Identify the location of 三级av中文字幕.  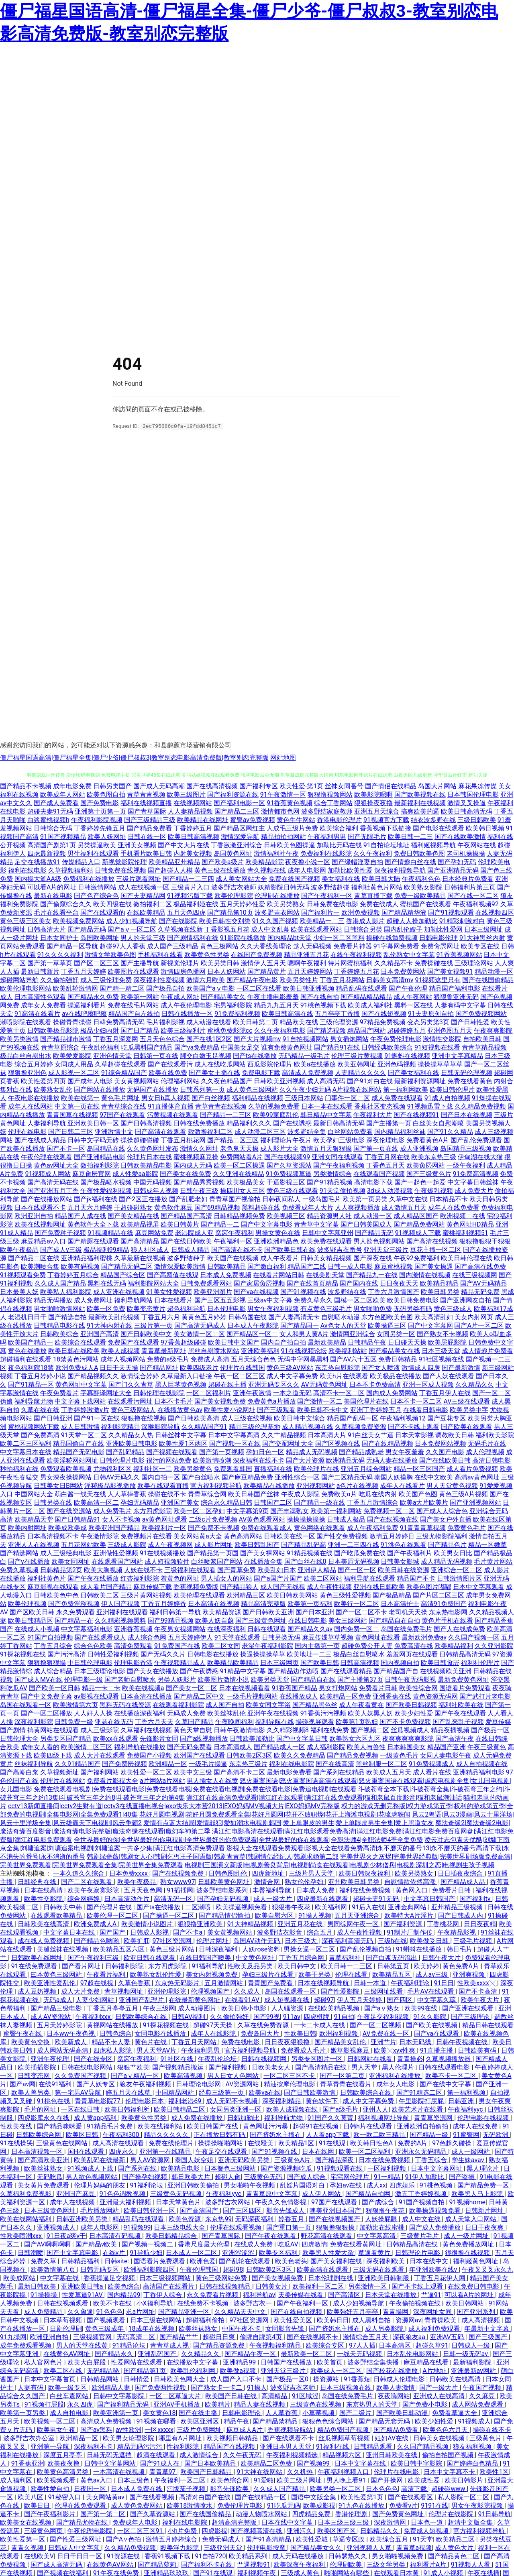
(269, 1300).